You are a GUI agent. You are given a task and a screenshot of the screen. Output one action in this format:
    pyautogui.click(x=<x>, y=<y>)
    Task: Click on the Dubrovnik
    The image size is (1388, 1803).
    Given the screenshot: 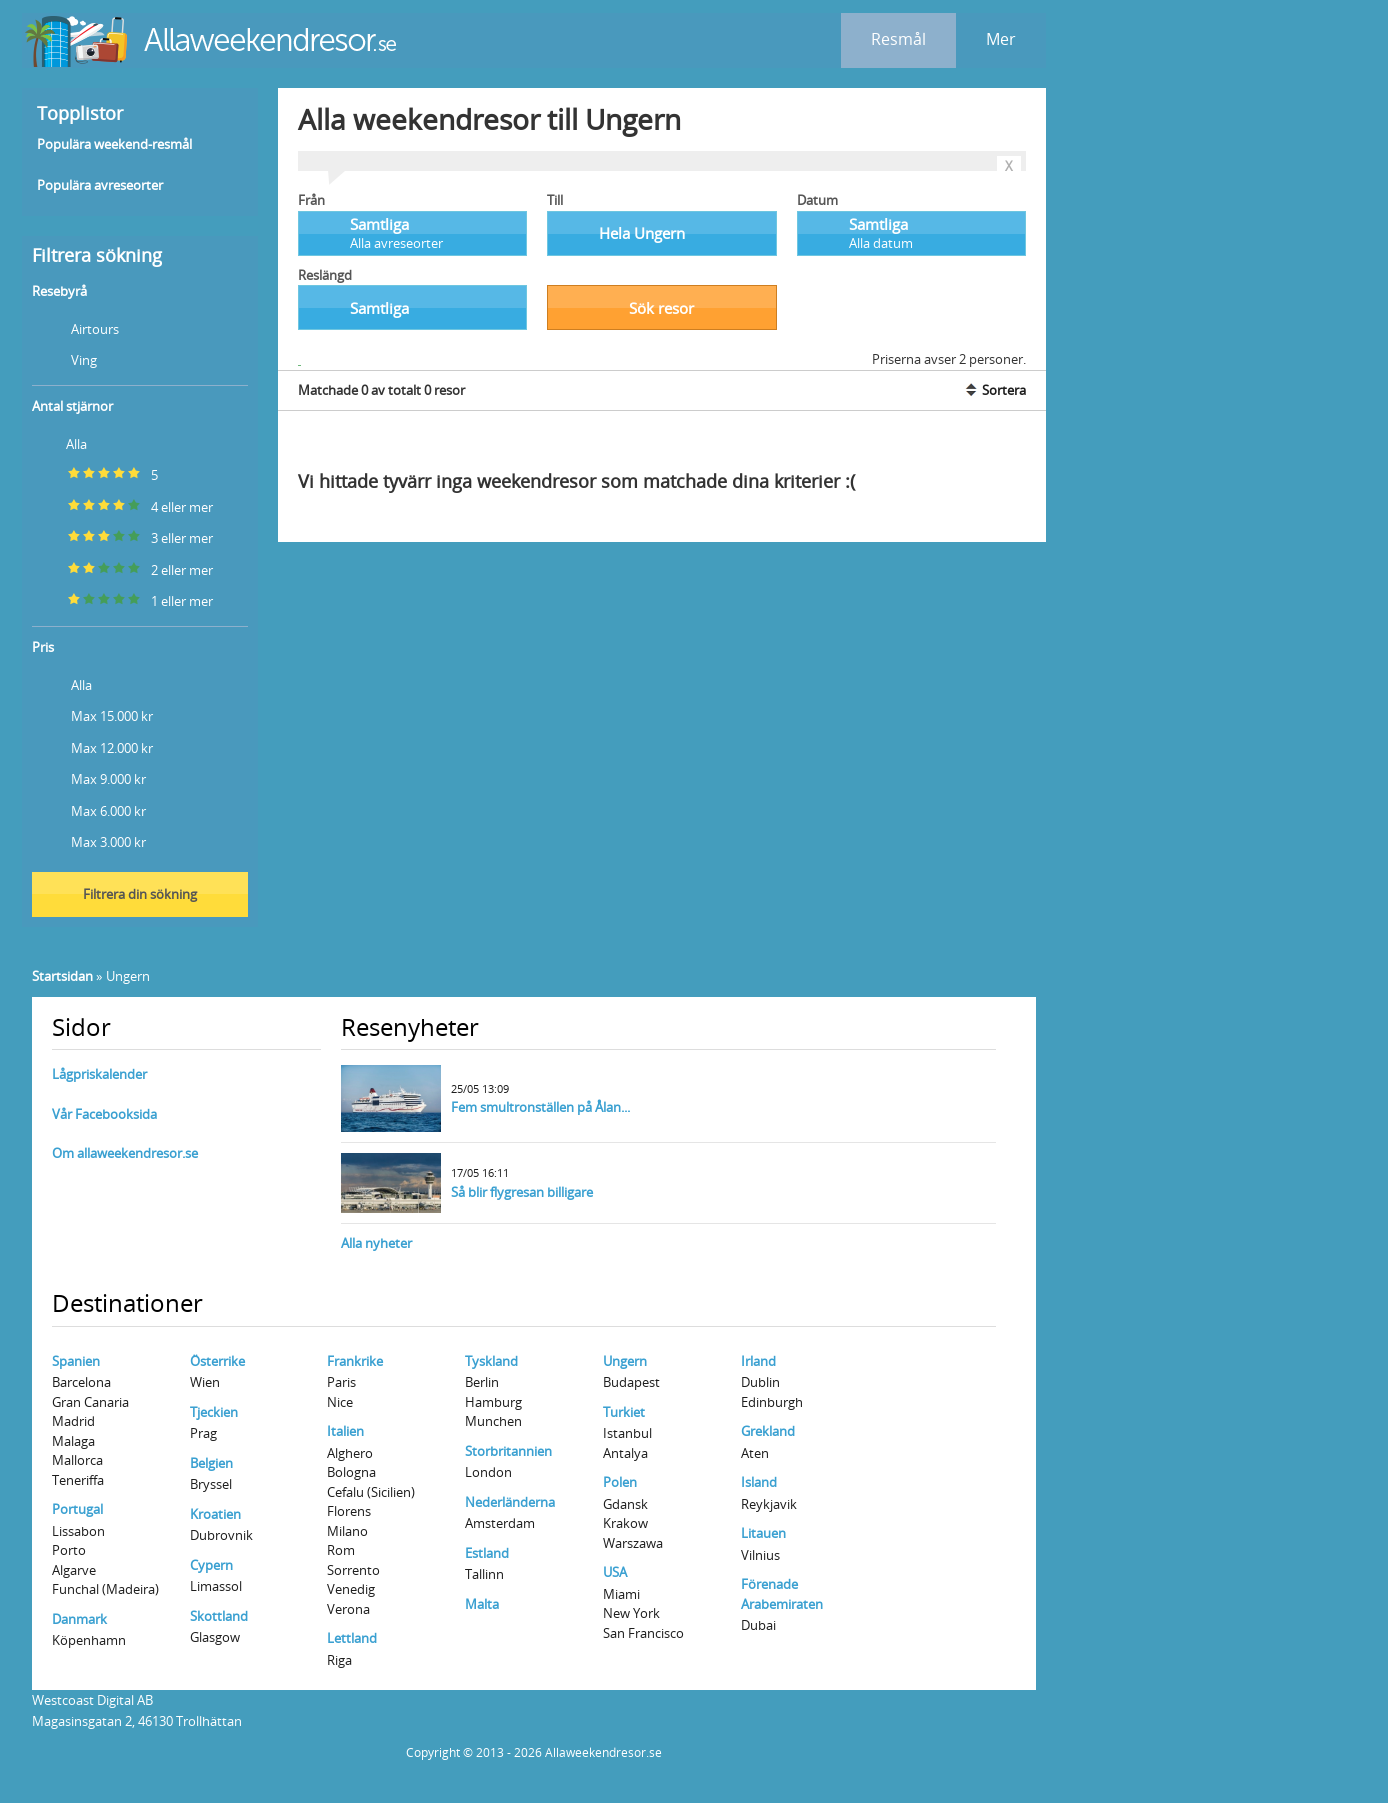 What is the action you would take?
    pyautogui.click(x=221, y=1535)
    